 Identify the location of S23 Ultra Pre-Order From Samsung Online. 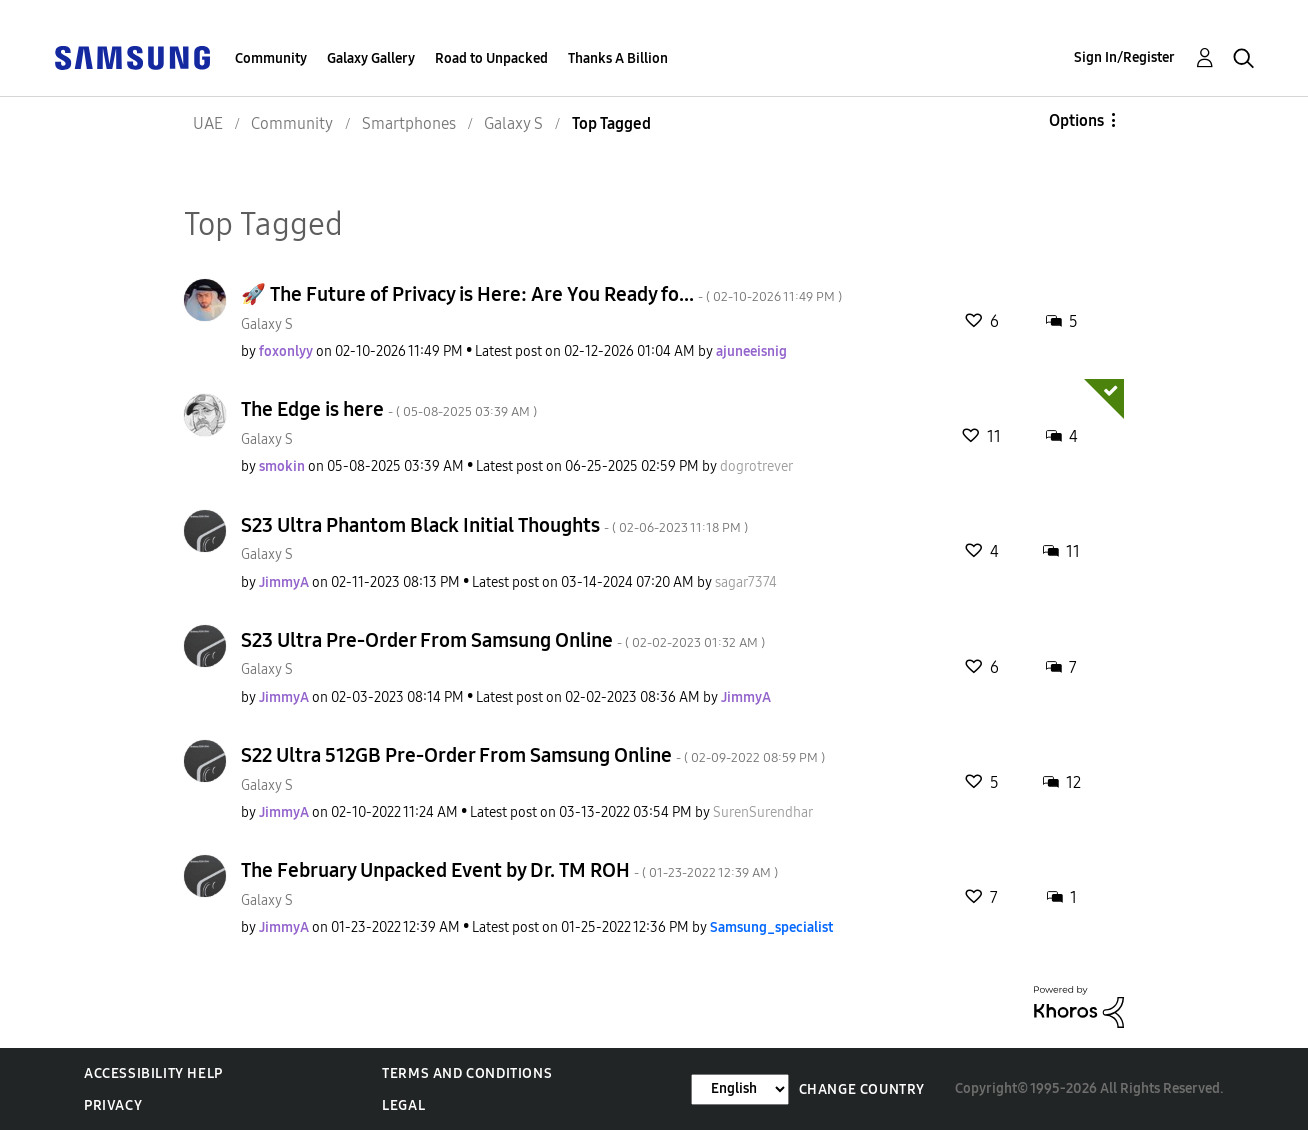
(503, 640).